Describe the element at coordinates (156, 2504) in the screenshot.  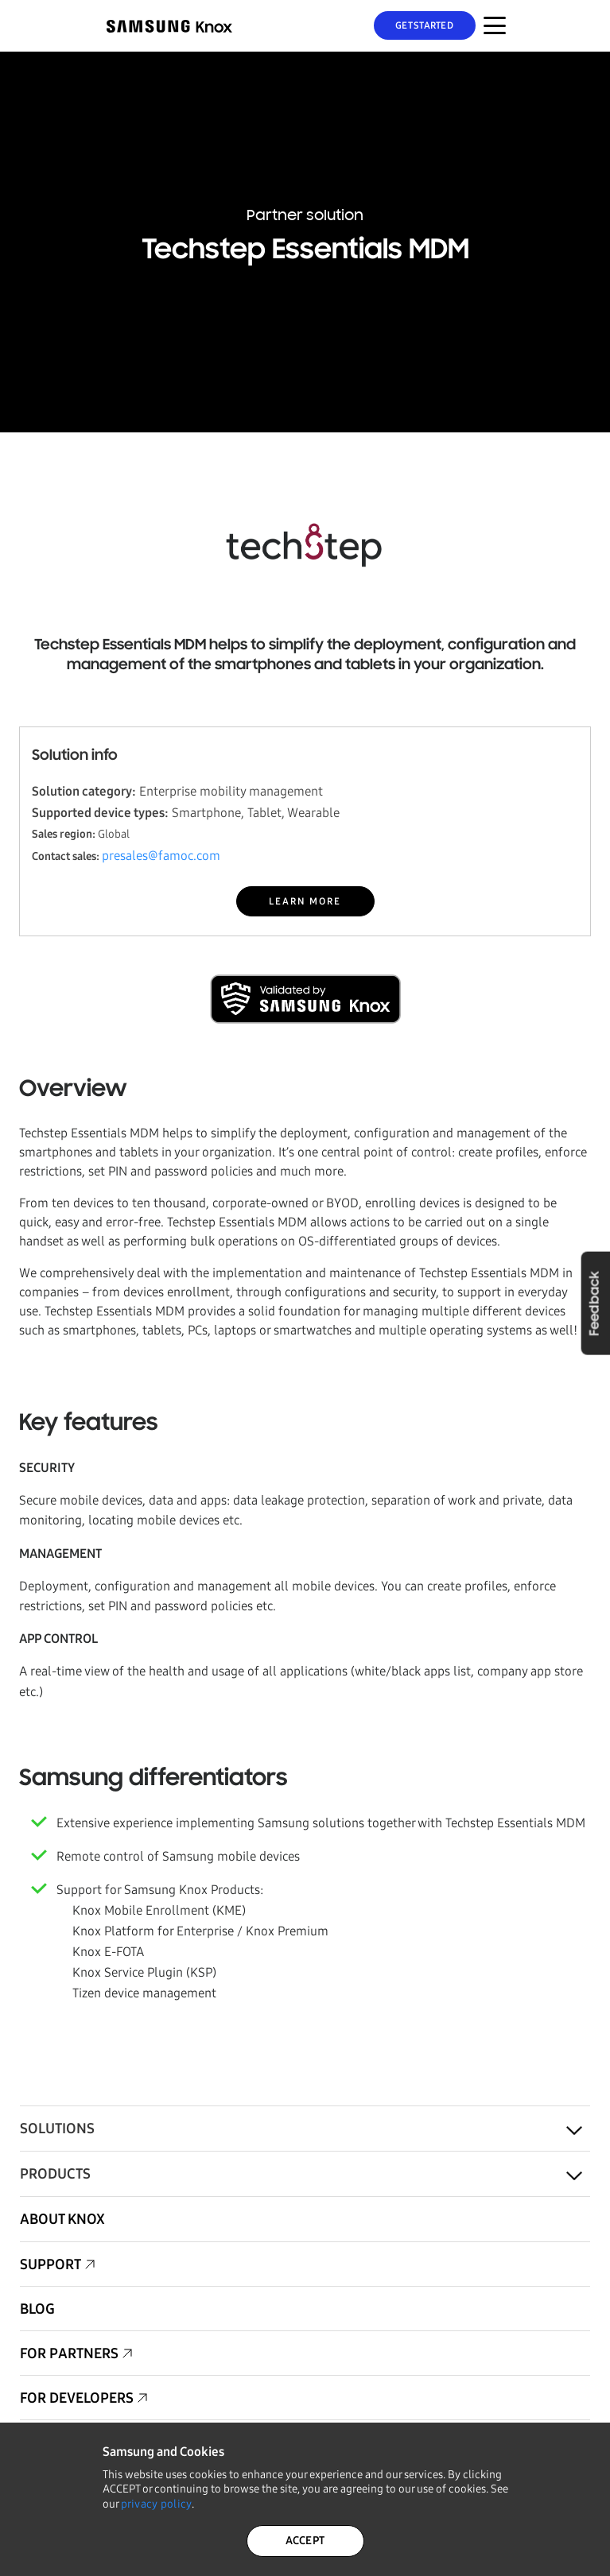
I see `privacy policy` at that location.